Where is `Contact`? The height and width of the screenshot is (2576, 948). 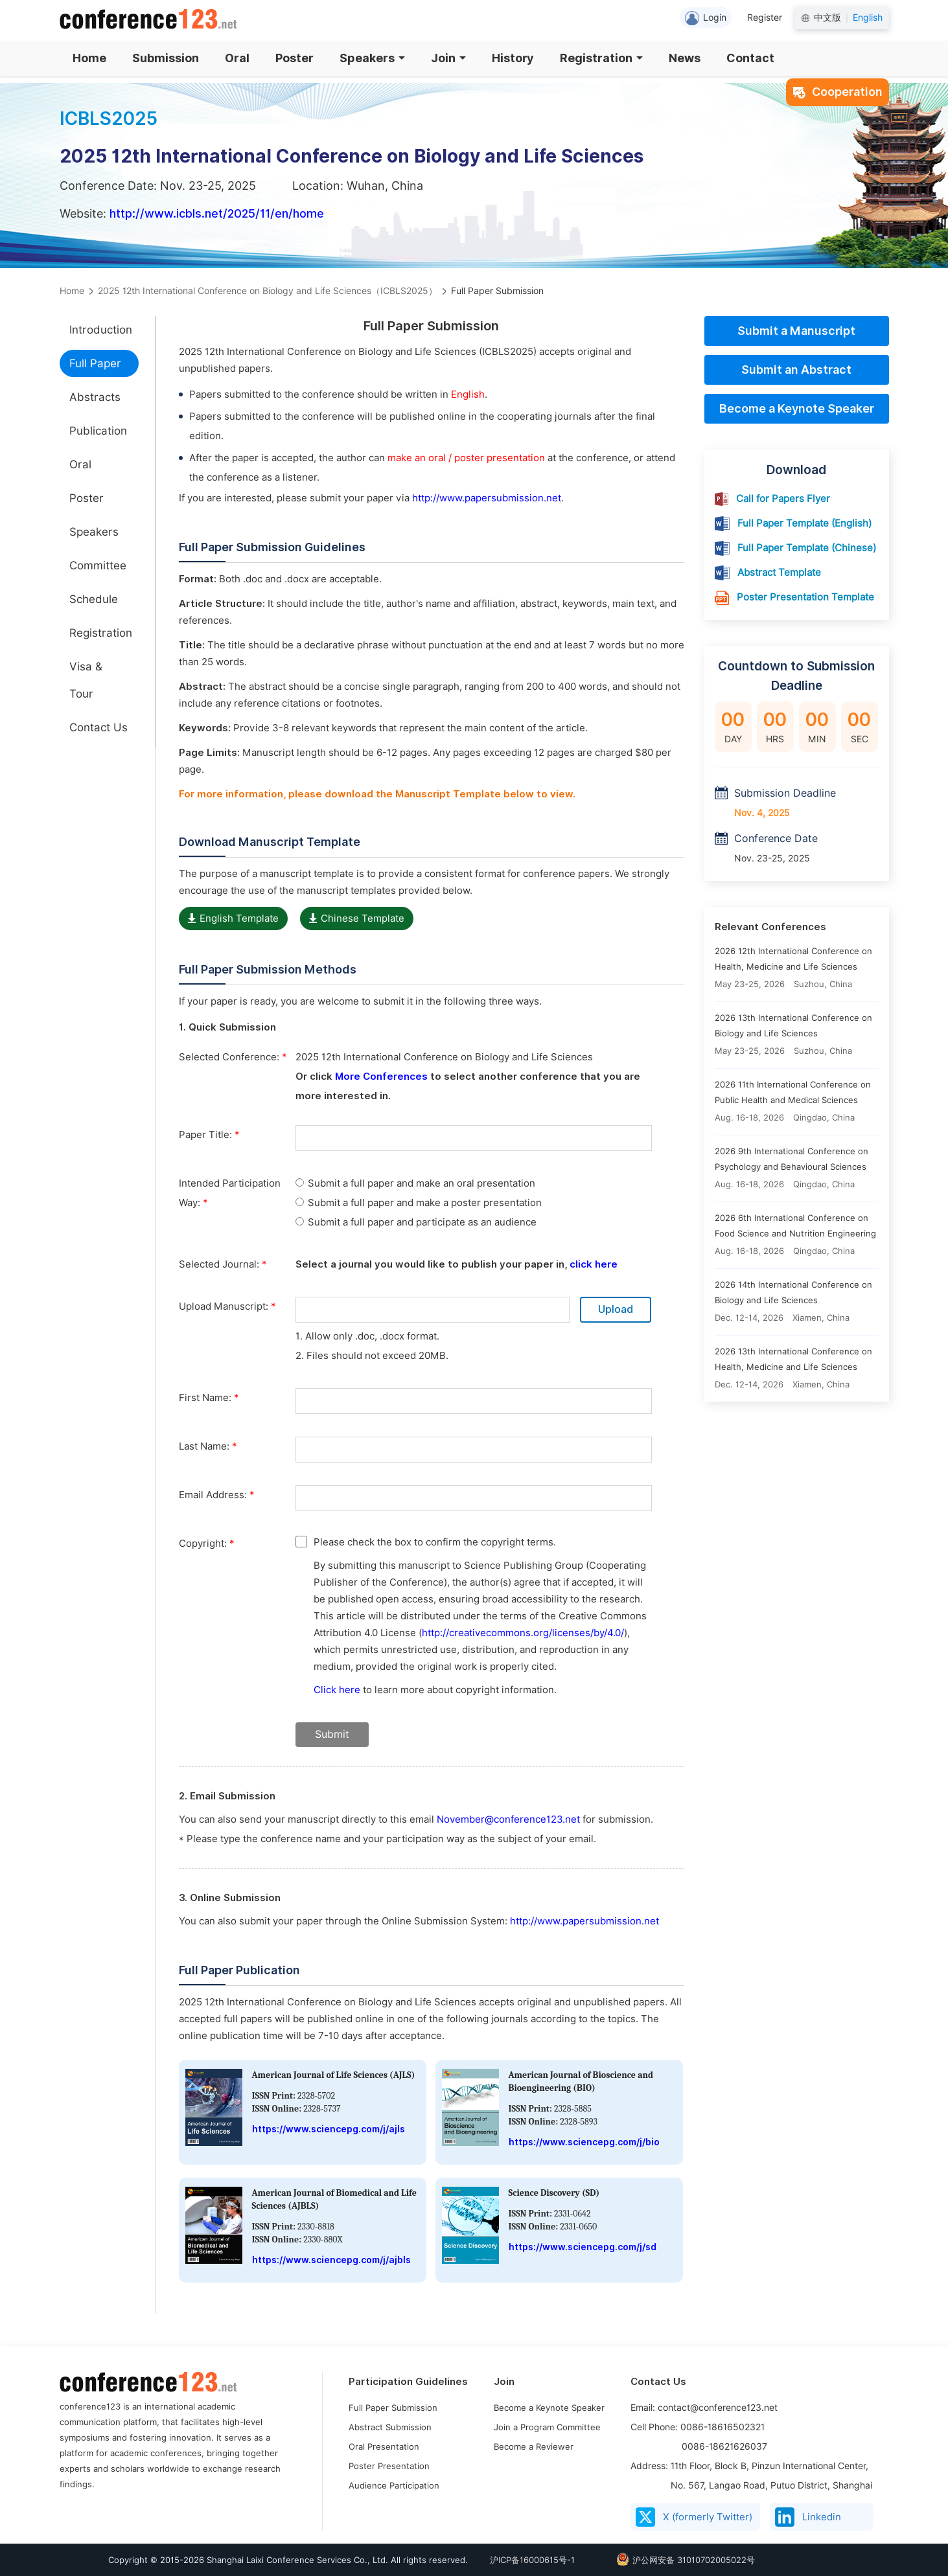 Contact is located at coordinates (750, 58).